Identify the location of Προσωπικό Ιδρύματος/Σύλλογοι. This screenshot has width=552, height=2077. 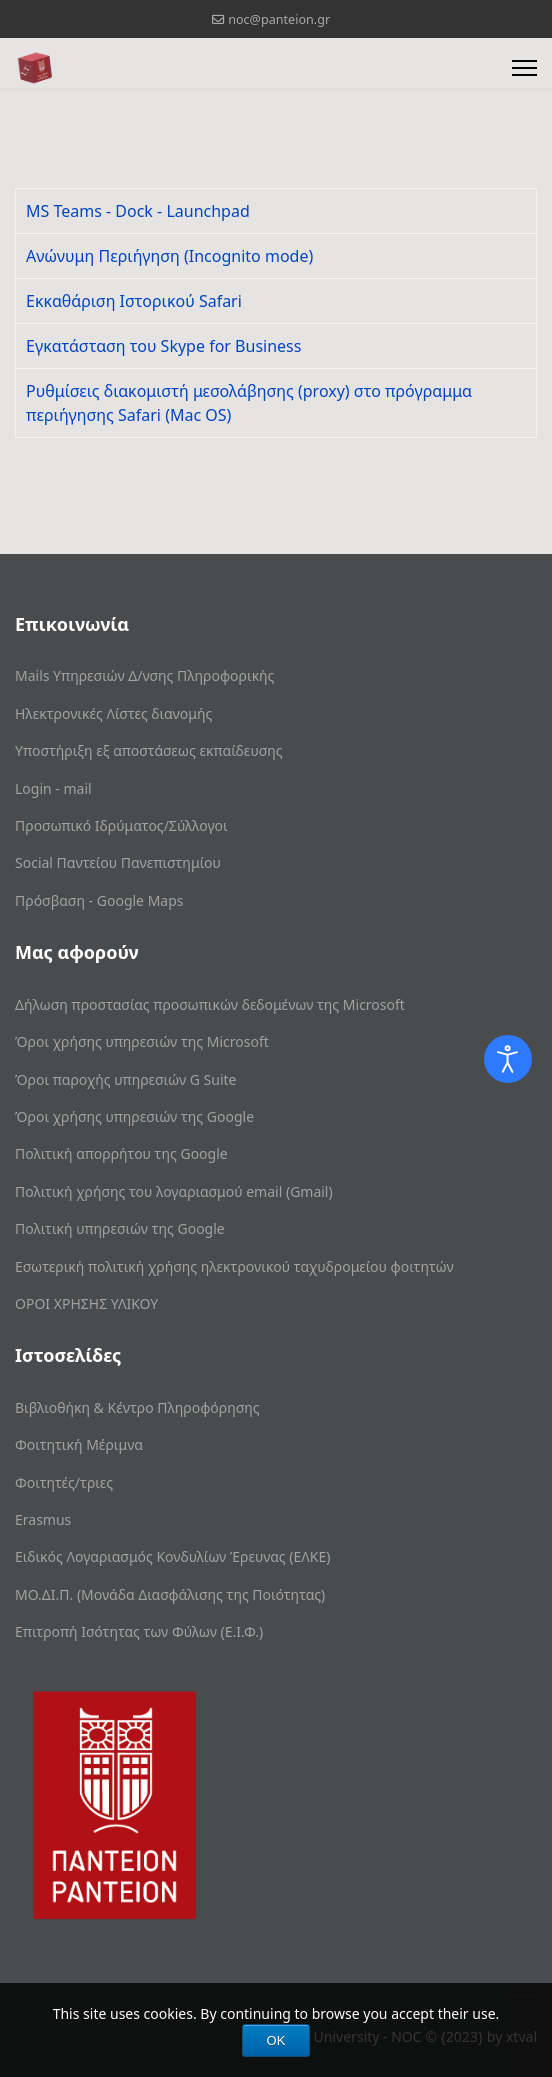
(121, 825).